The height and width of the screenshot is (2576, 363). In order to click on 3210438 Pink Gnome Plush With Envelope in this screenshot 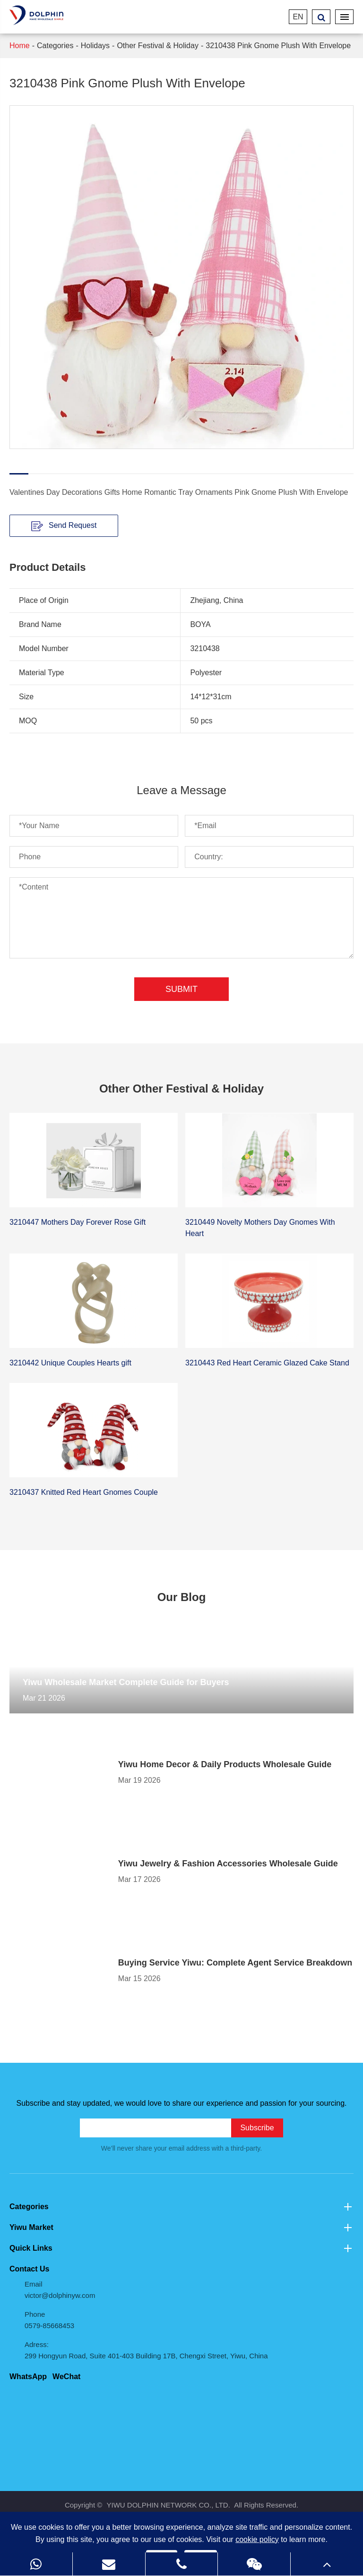, I will do `click(278, 46)`.